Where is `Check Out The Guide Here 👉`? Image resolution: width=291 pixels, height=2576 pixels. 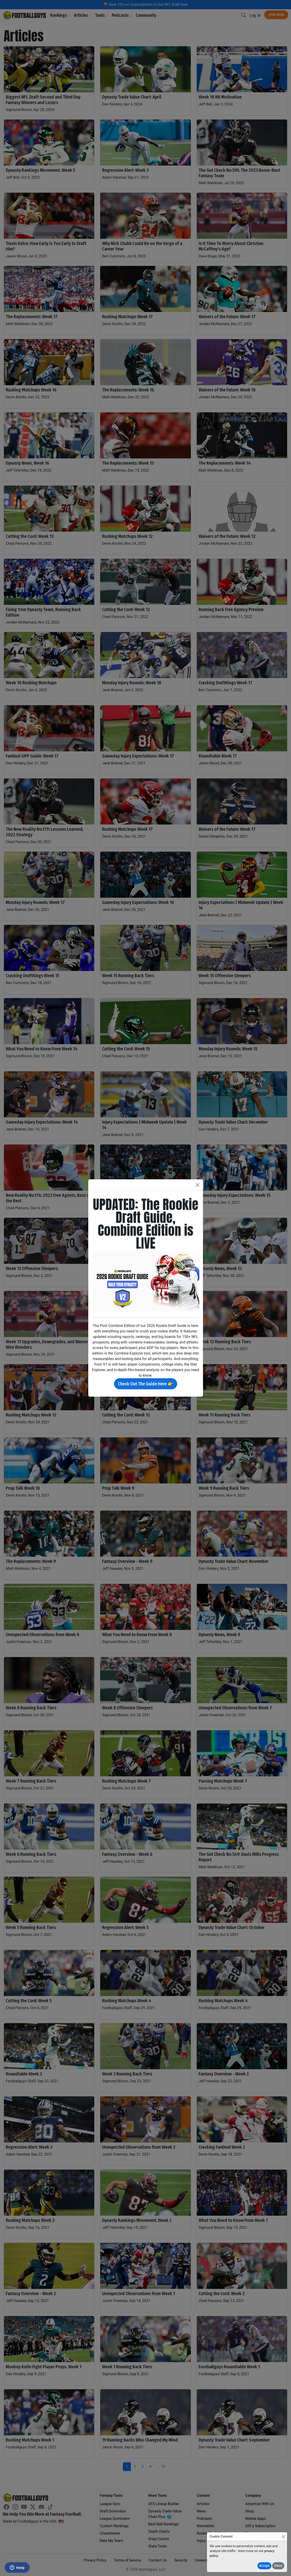 Check Out The Guide Here 👉 is located at coordinates (145, 1384).